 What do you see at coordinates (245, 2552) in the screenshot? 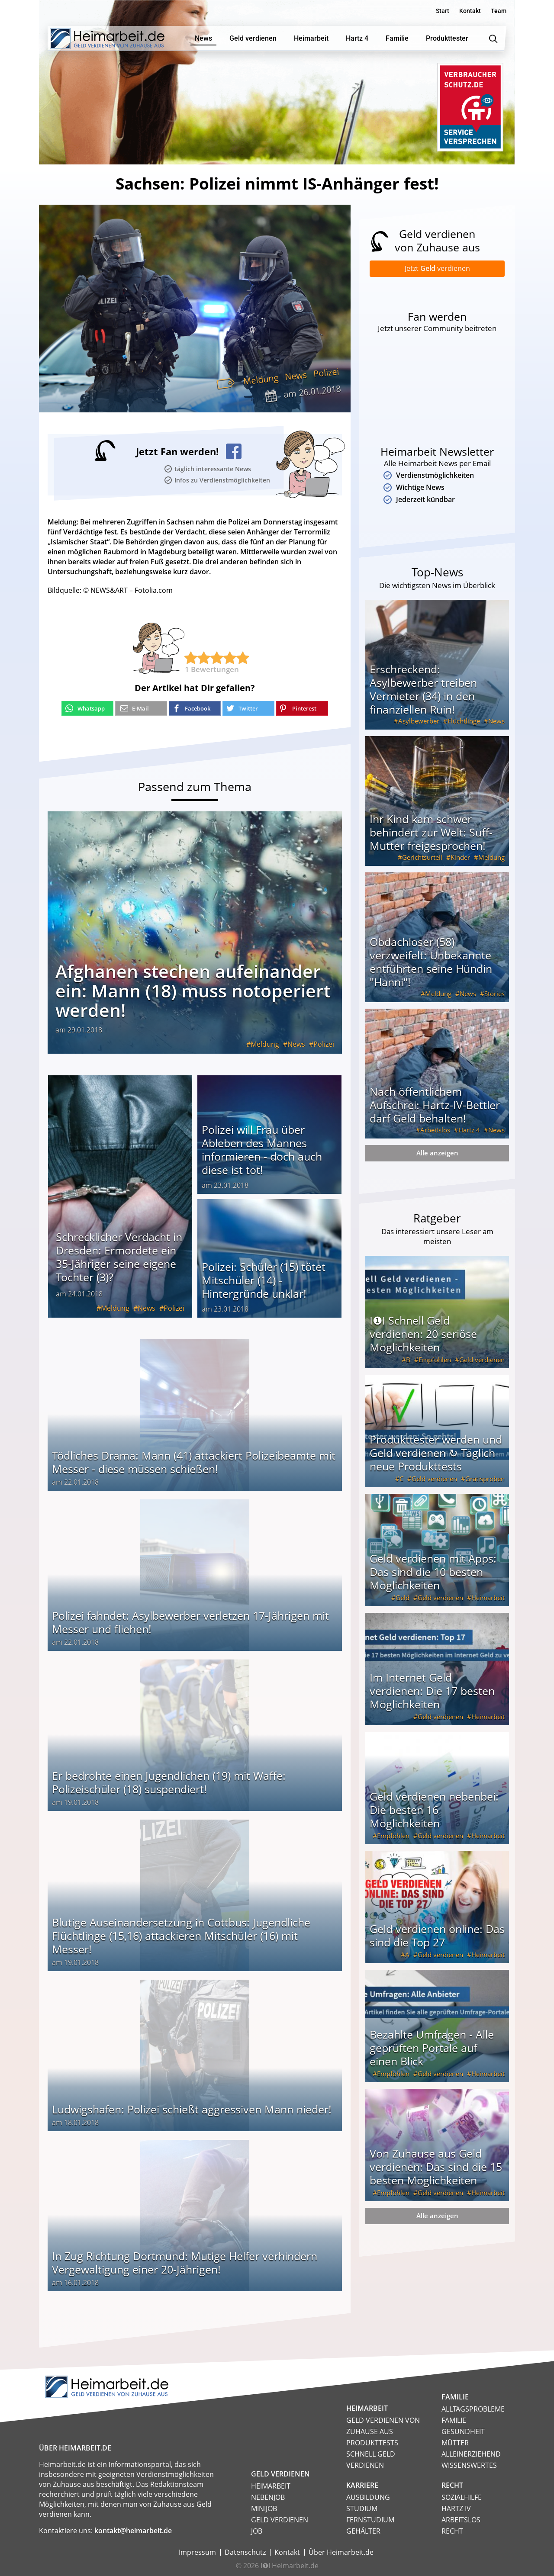
I see `Datenschutz` at bounding box center [245, 2552].